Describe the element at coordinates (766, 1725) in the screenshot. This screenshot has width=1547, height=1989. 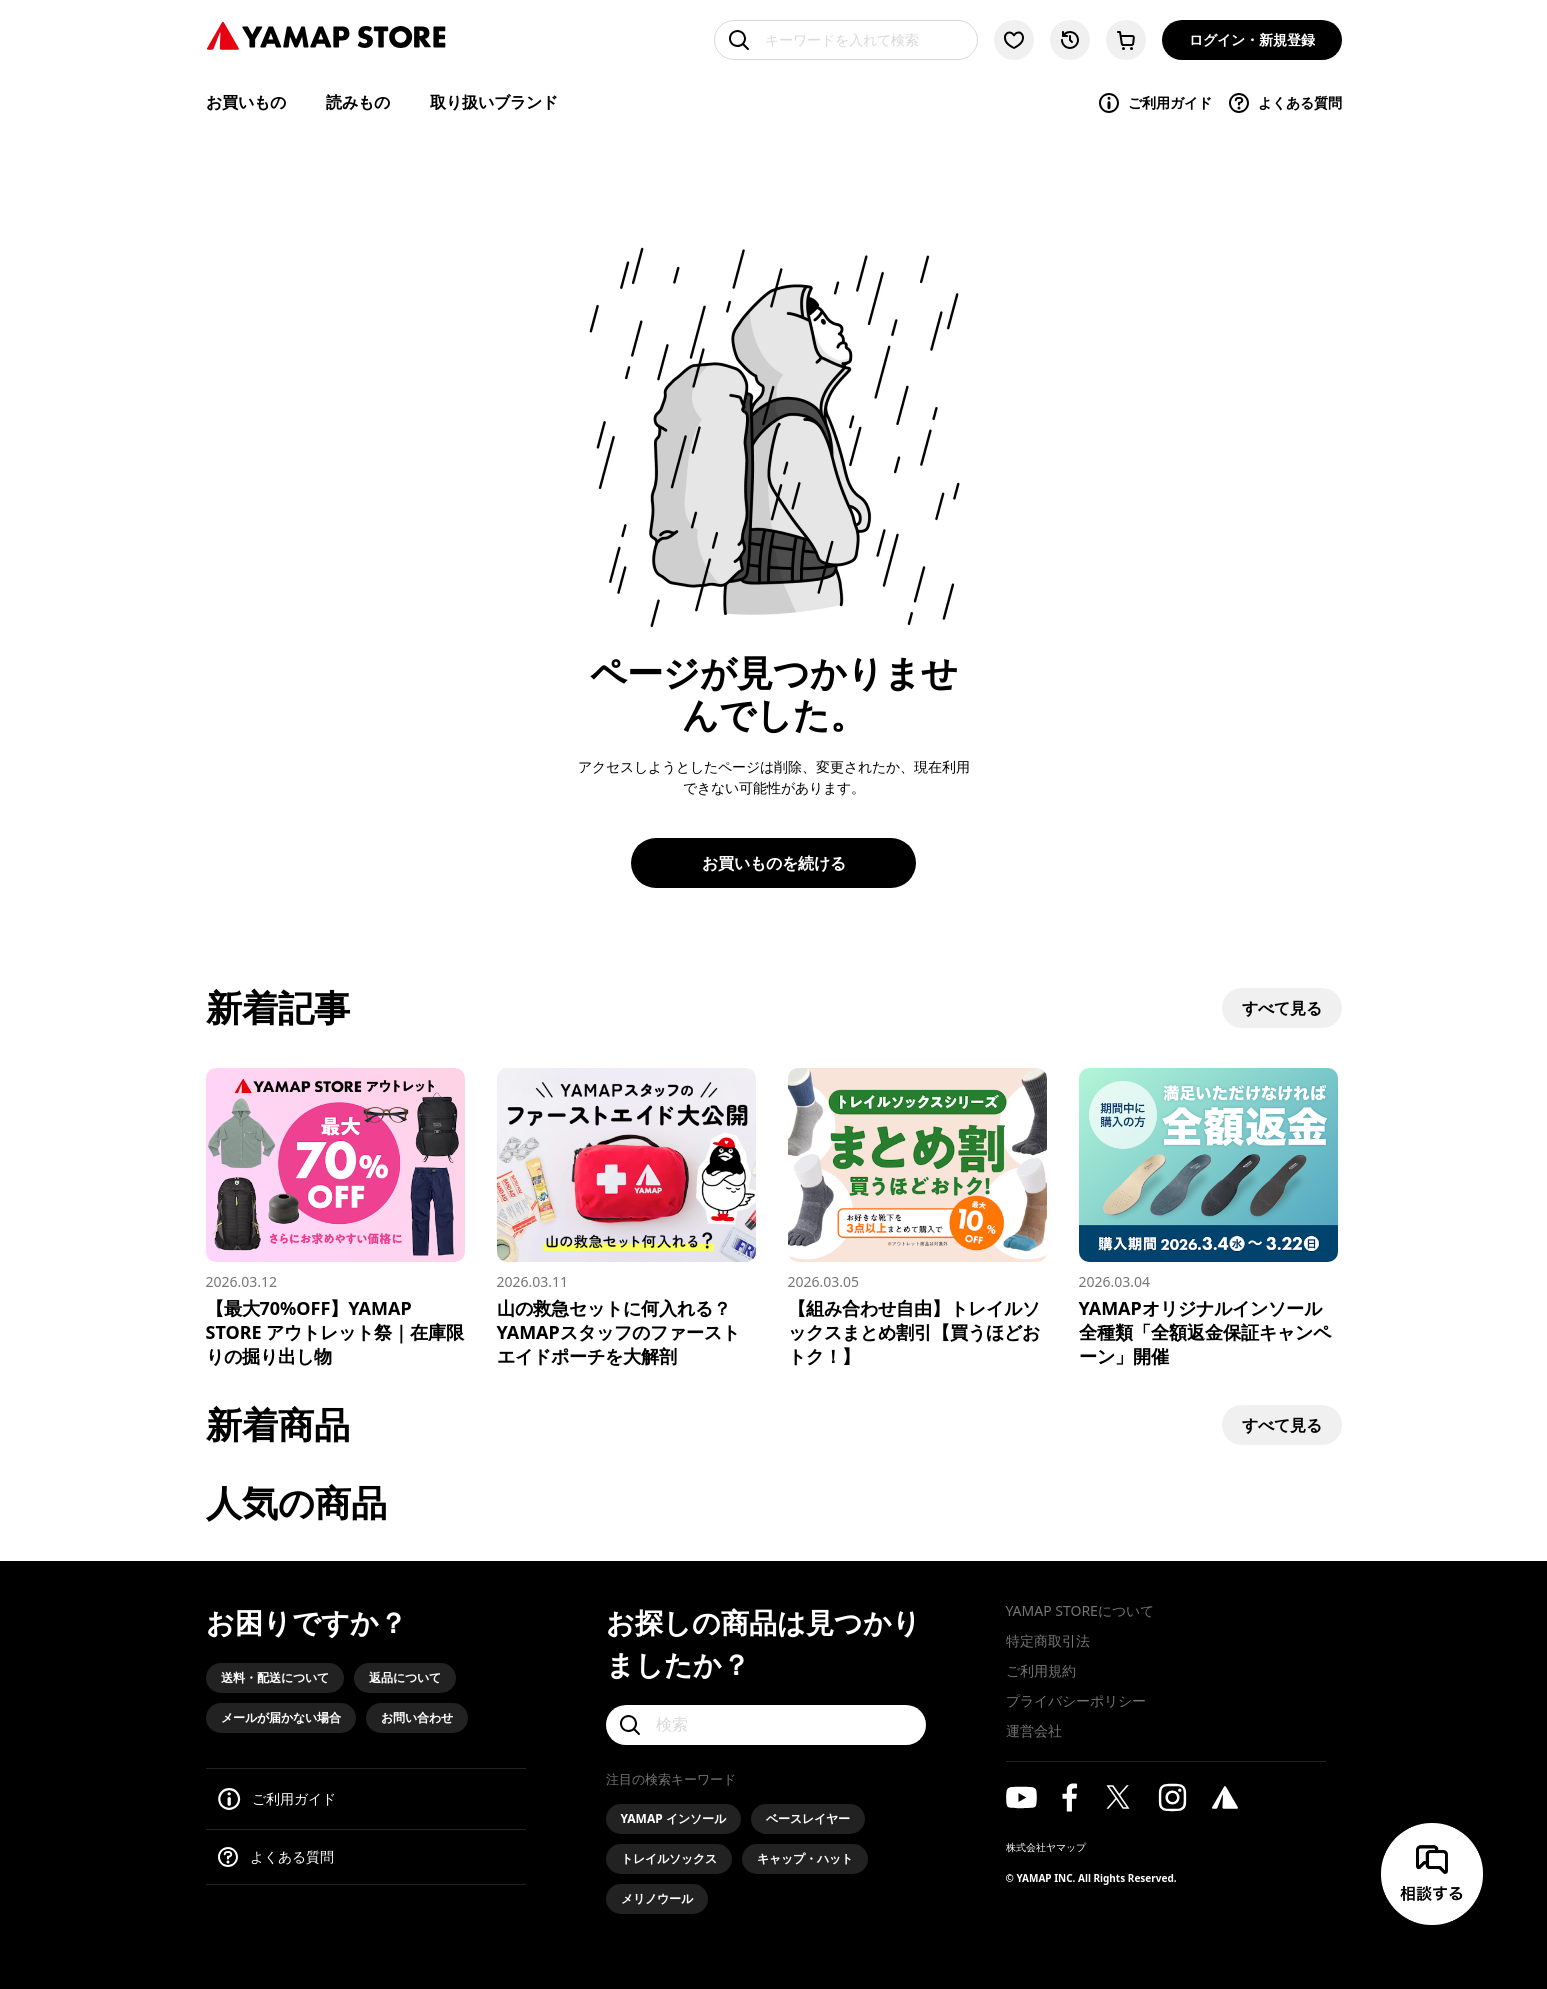
I see `[検索]` at that location.